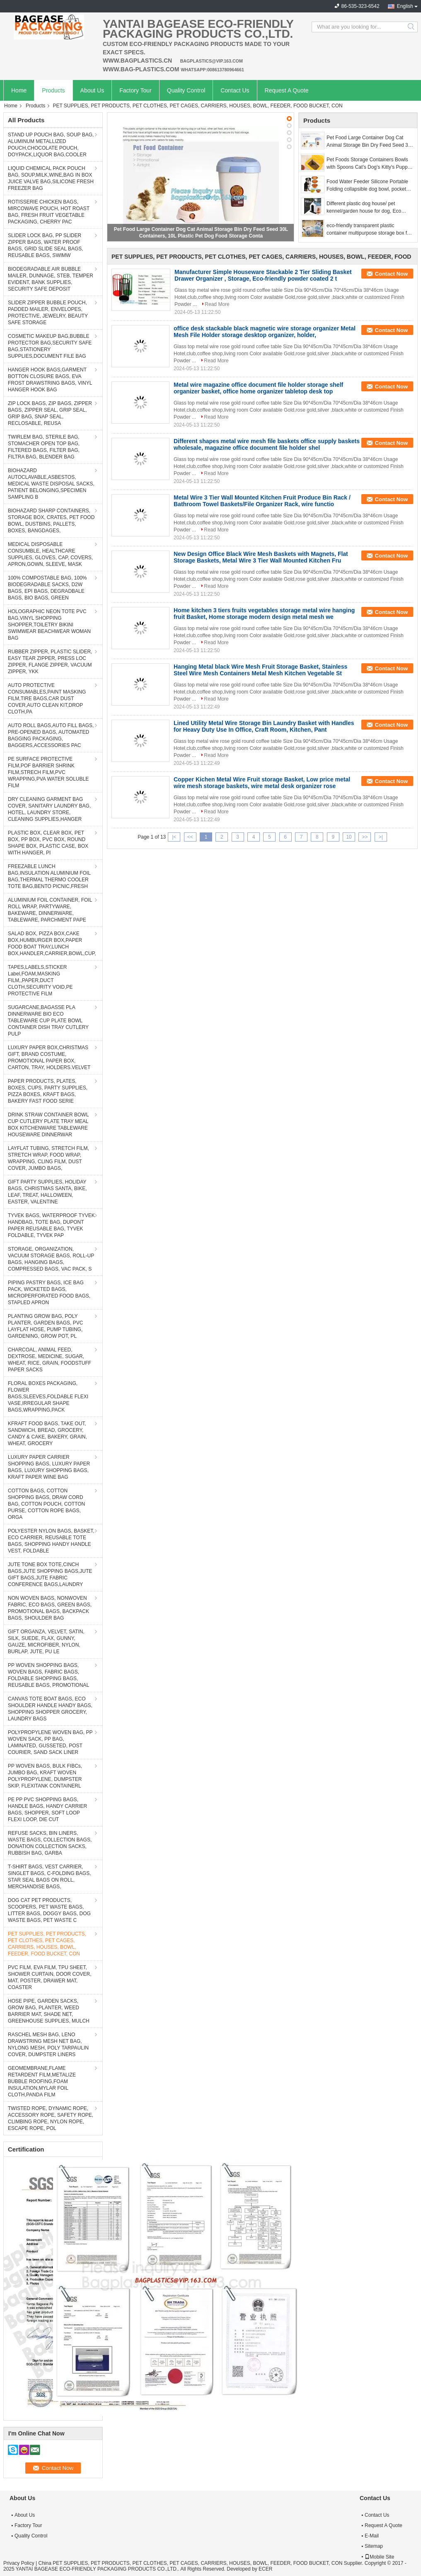 The height and width of the screenshot is (2576, 421). What do you see at coordinates (367, 186) in the screenshot?
I see `Food Water Feeder Silicone Portable Folding collapsible dog bowl, pocket foldable silicone travel pet food dog bowl, bag` at bounding box center [367, 186].